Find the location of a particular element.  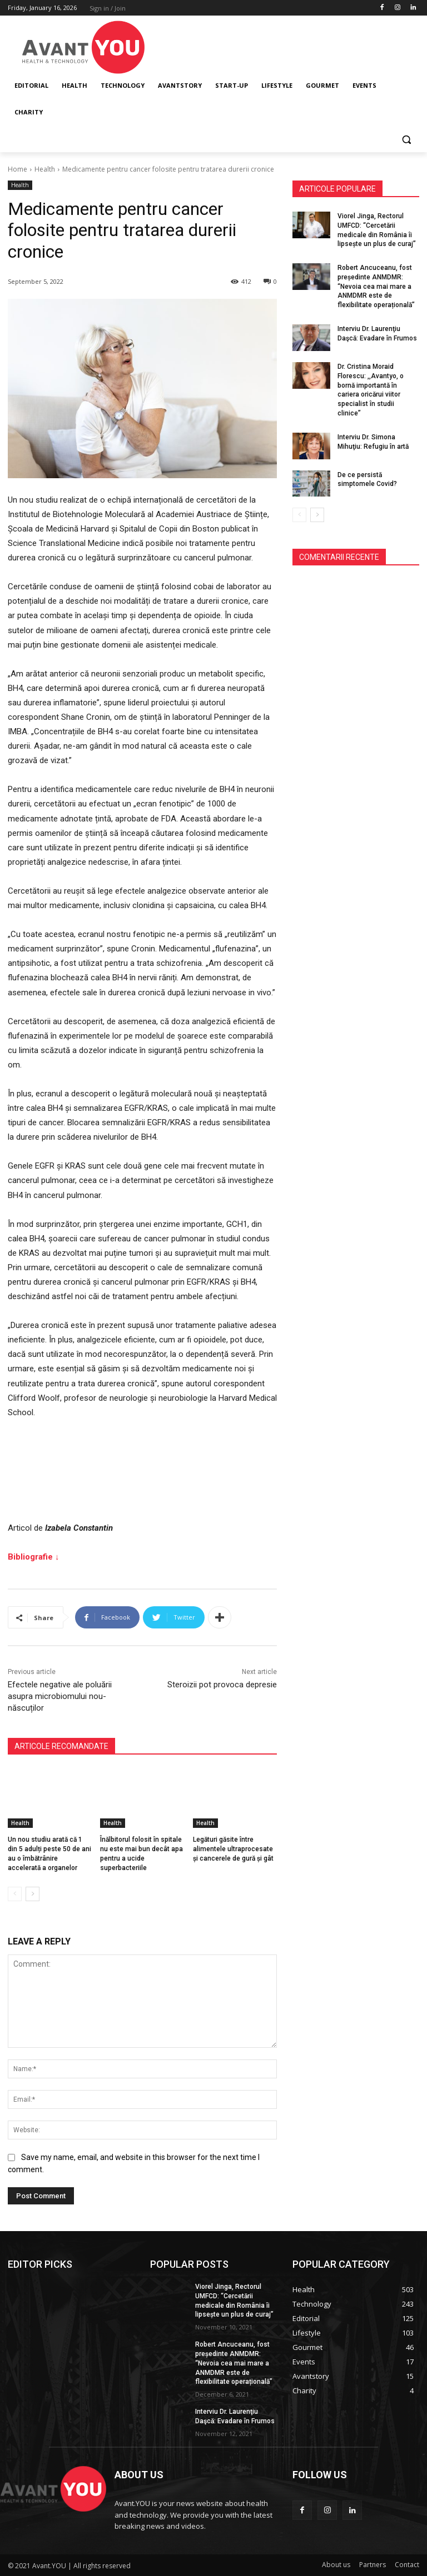

Legături găsite între alimentele ultraprocesate și cancerele de gură și gât is located at coordinates (233, 1849).